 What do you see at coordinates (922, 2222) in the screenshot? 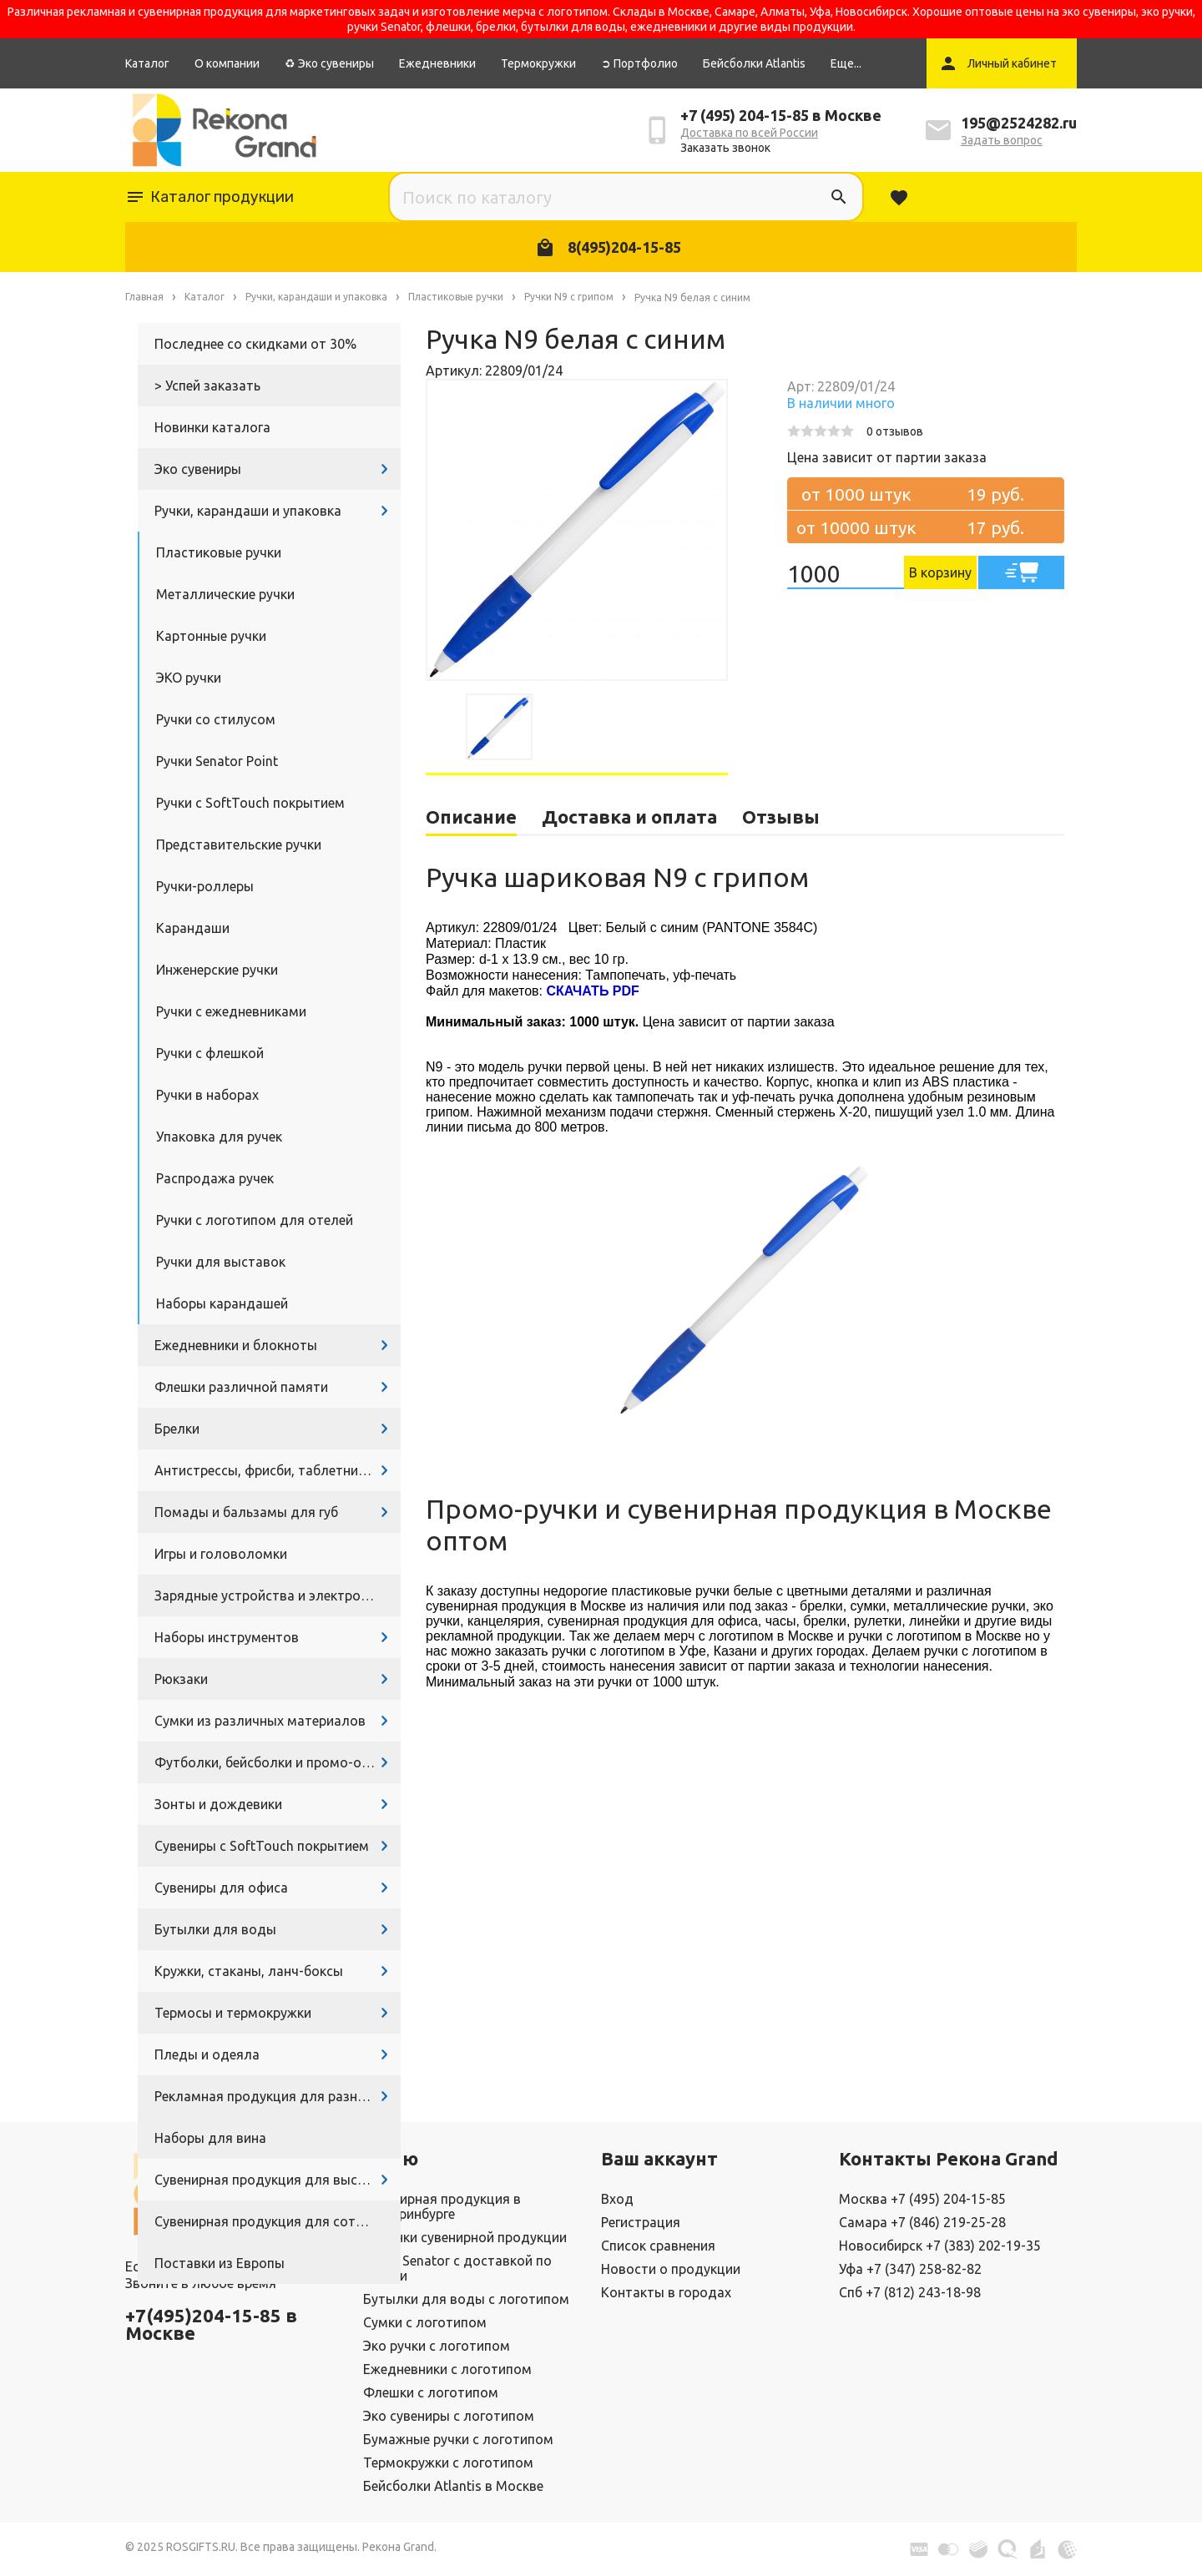
I see `Самара +7 (846) 219-25-28` at bounding box center [922, 2222].